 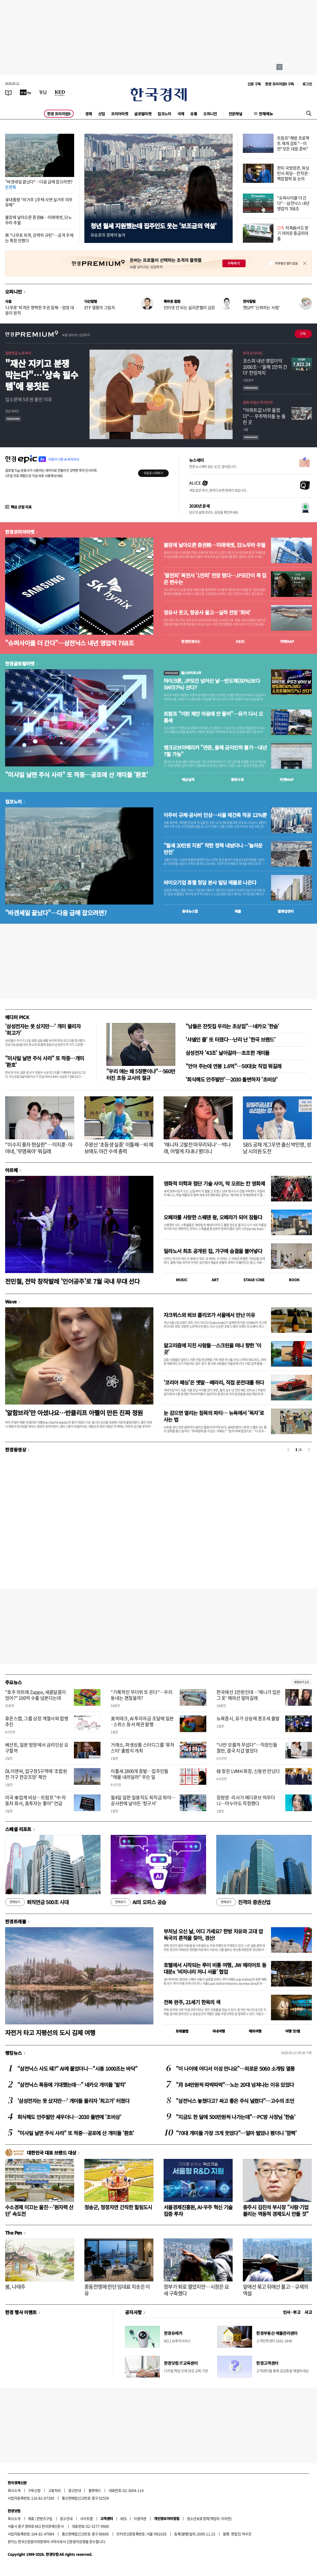 What do you see at coordinates (285, 911) in the screenshot?
I see `밸류업센터` at bounding box center [285, 911].